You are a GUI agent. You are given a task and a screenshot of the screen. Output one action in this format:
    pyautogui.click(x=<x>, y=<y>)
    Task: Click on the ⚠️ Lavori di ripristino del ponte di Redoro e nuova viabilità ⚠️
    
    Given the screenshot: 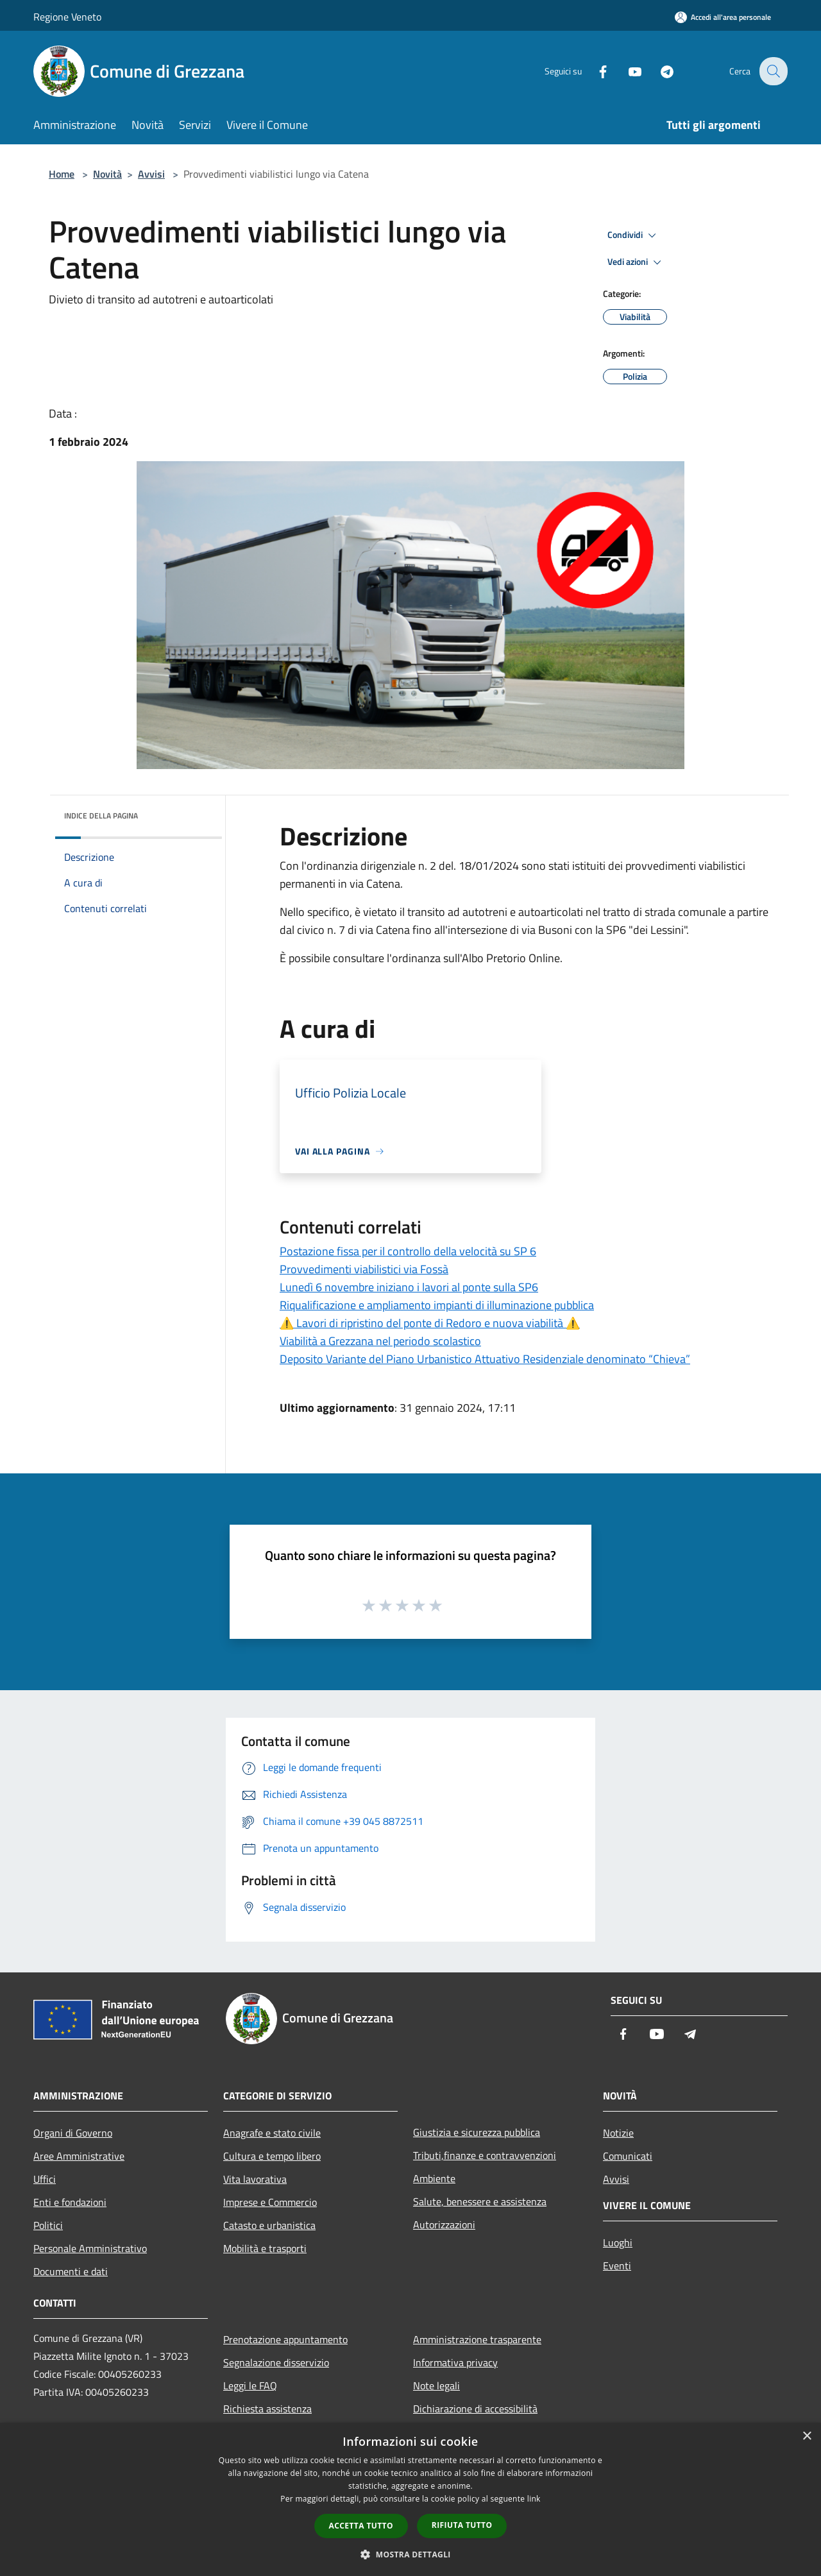 What is the action you would take?
    pyautogui.click(x=430, y=1323)
    